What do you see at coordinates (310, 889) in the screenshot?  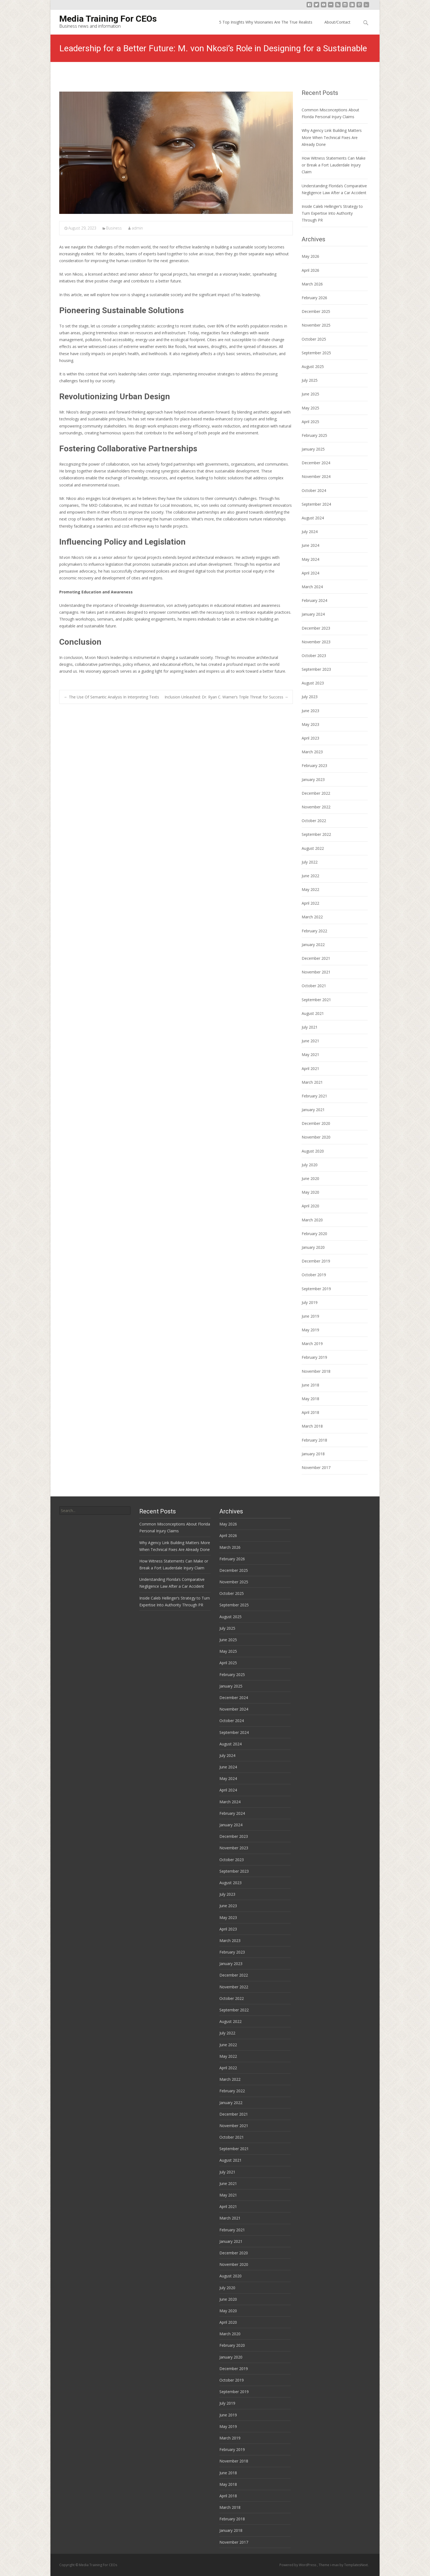 I see `May 2022` at bounding box center [310, 889].